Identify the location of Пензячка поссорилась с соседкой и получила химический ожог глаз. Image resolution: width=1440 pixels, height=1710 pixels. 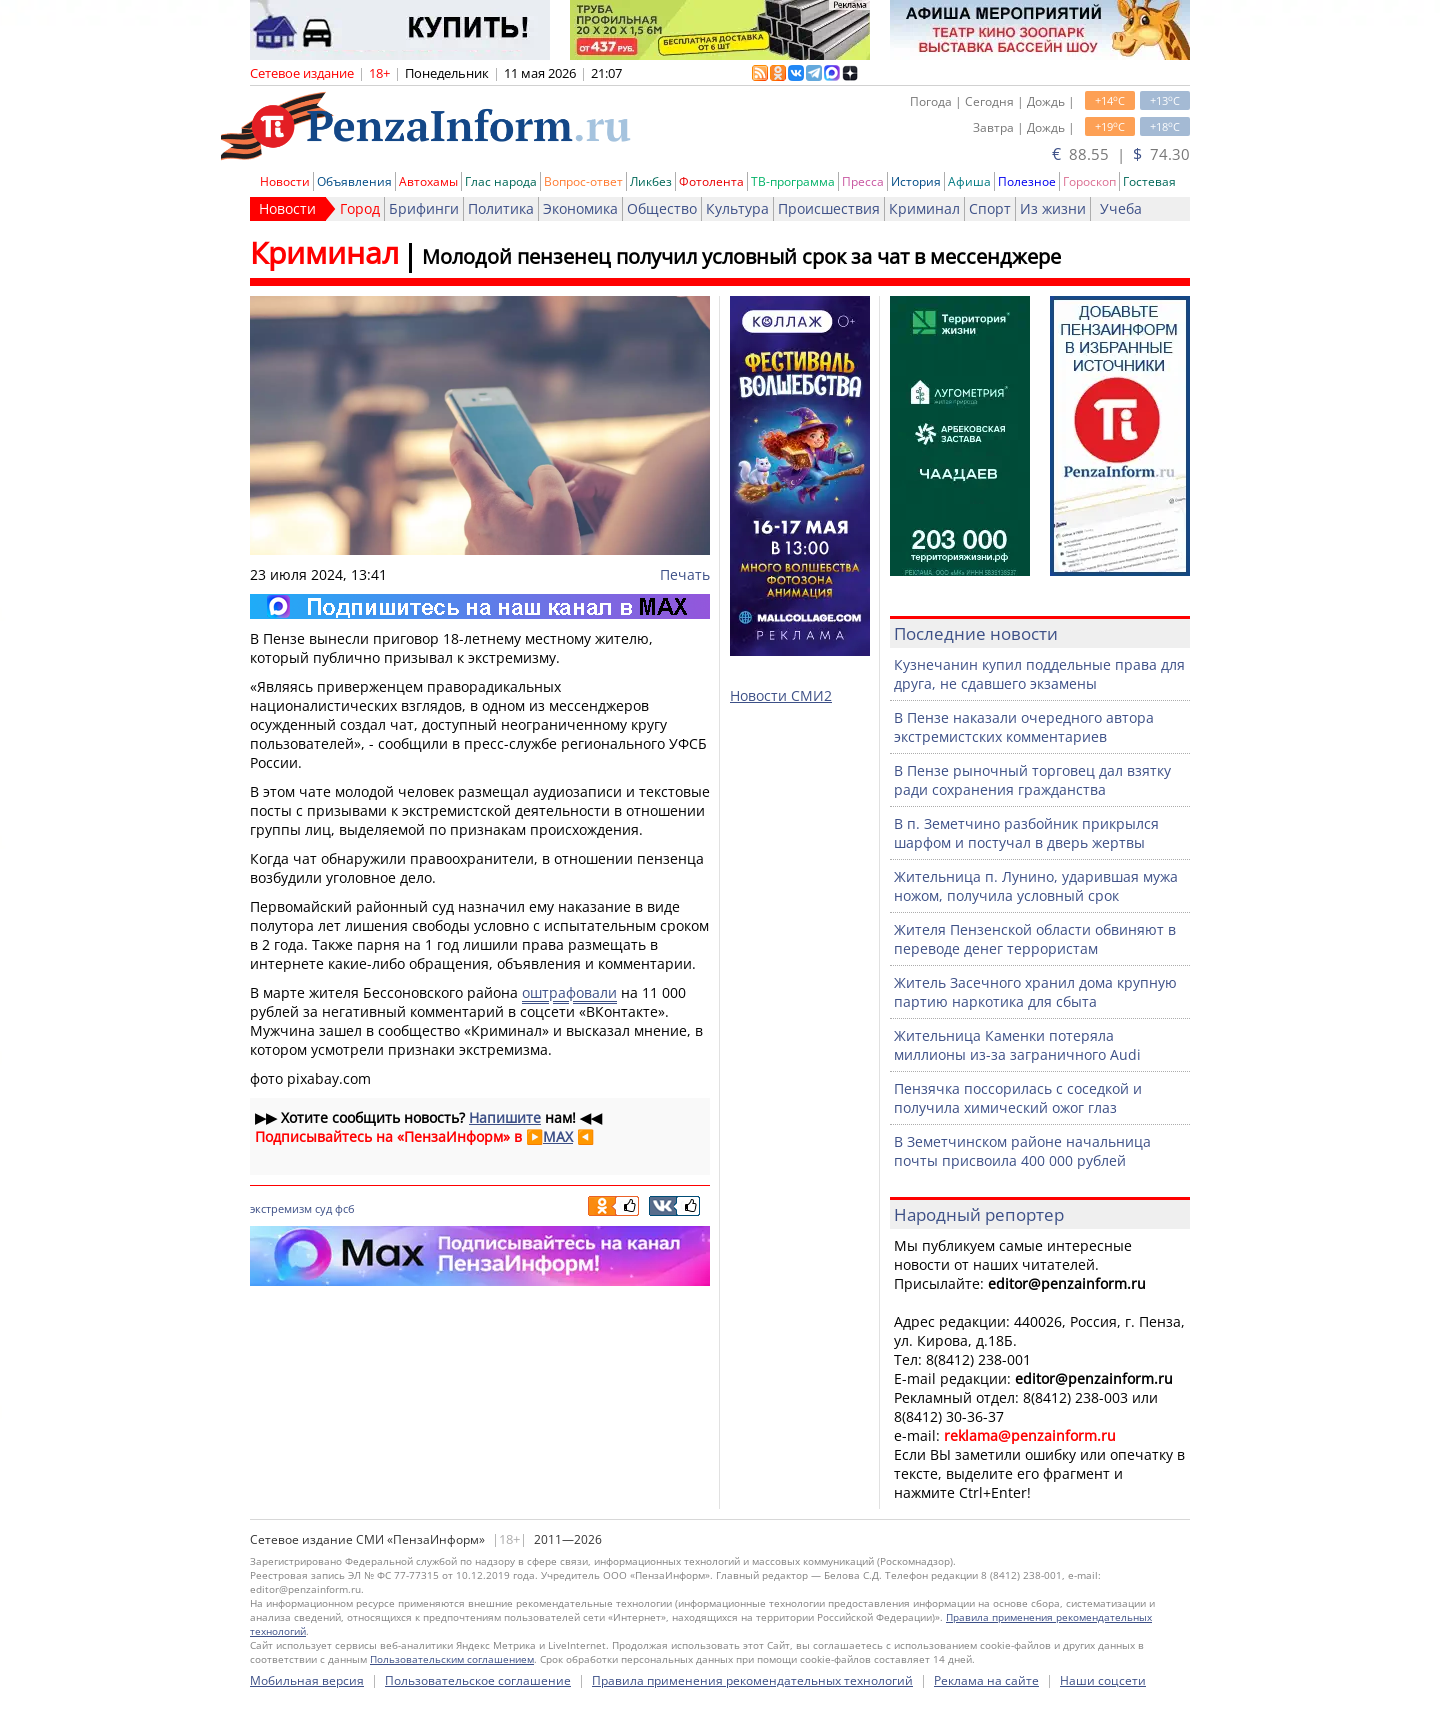
(1018, 1098).